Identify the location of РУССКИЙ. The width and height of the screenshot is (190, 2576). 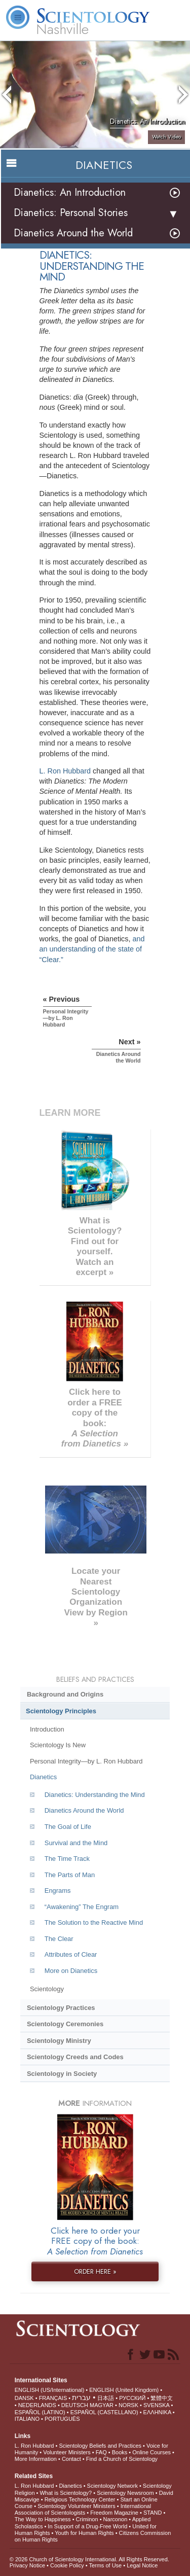
(132, 2398).